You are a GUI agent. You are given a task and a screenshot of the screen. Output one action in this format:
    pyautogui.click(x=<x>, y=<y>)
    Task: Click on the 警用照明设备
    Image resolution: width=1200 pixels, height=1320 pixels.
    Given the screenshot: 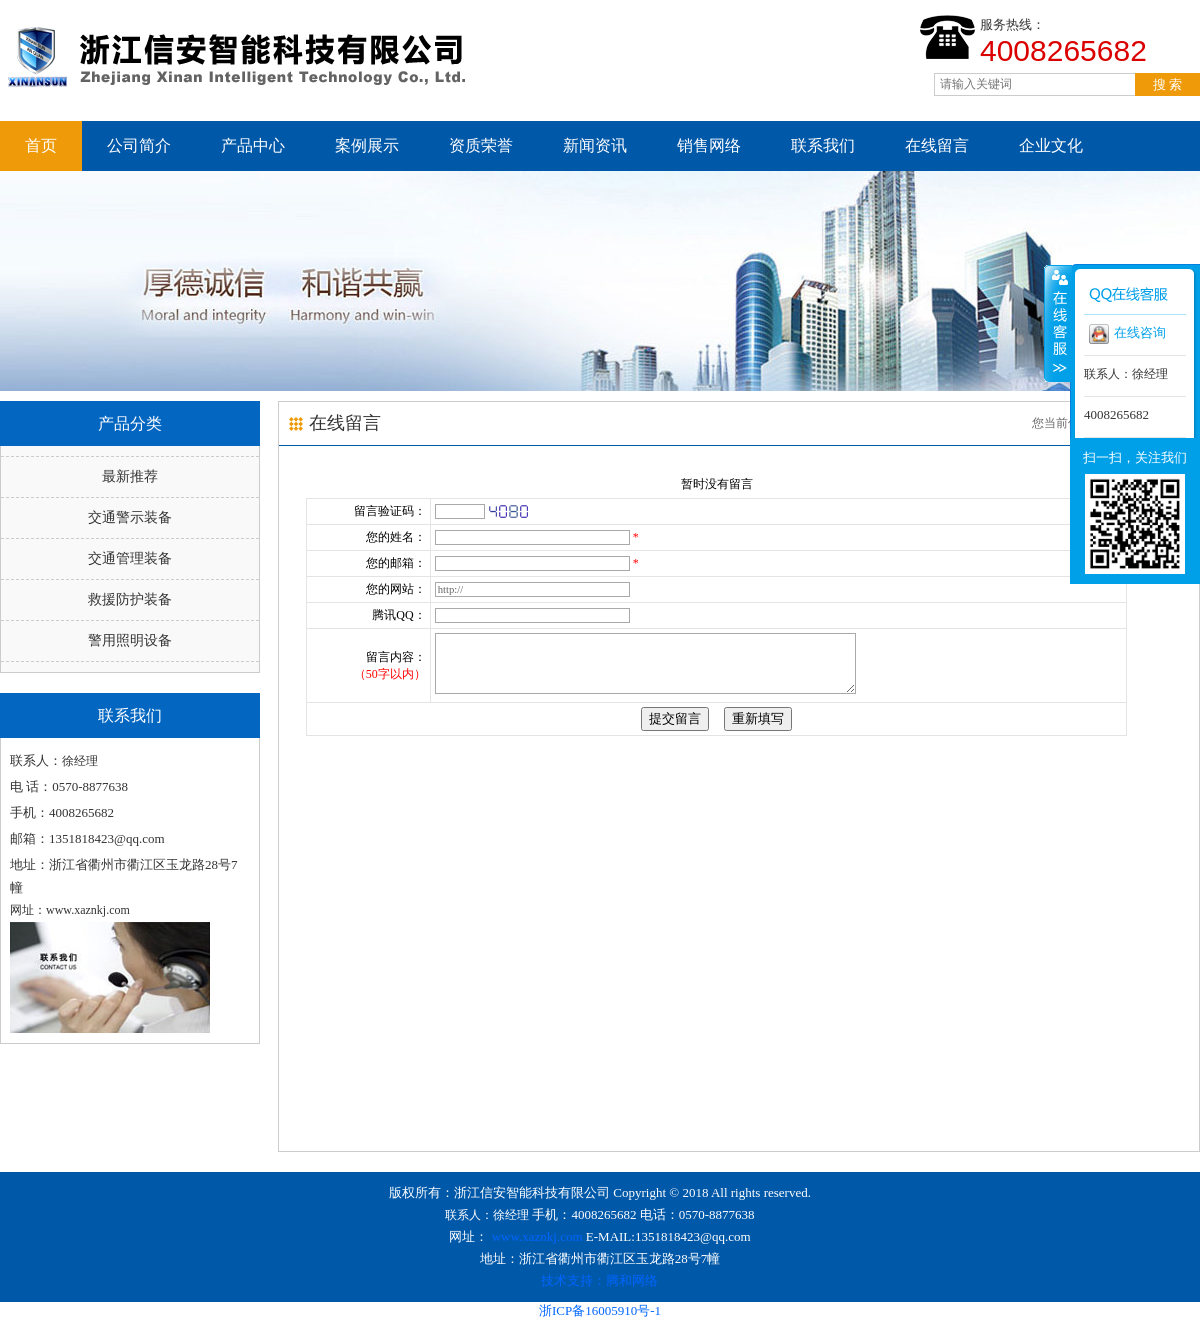 What is the action you would take?
    pyautogui.click(x=130, y=640)
    